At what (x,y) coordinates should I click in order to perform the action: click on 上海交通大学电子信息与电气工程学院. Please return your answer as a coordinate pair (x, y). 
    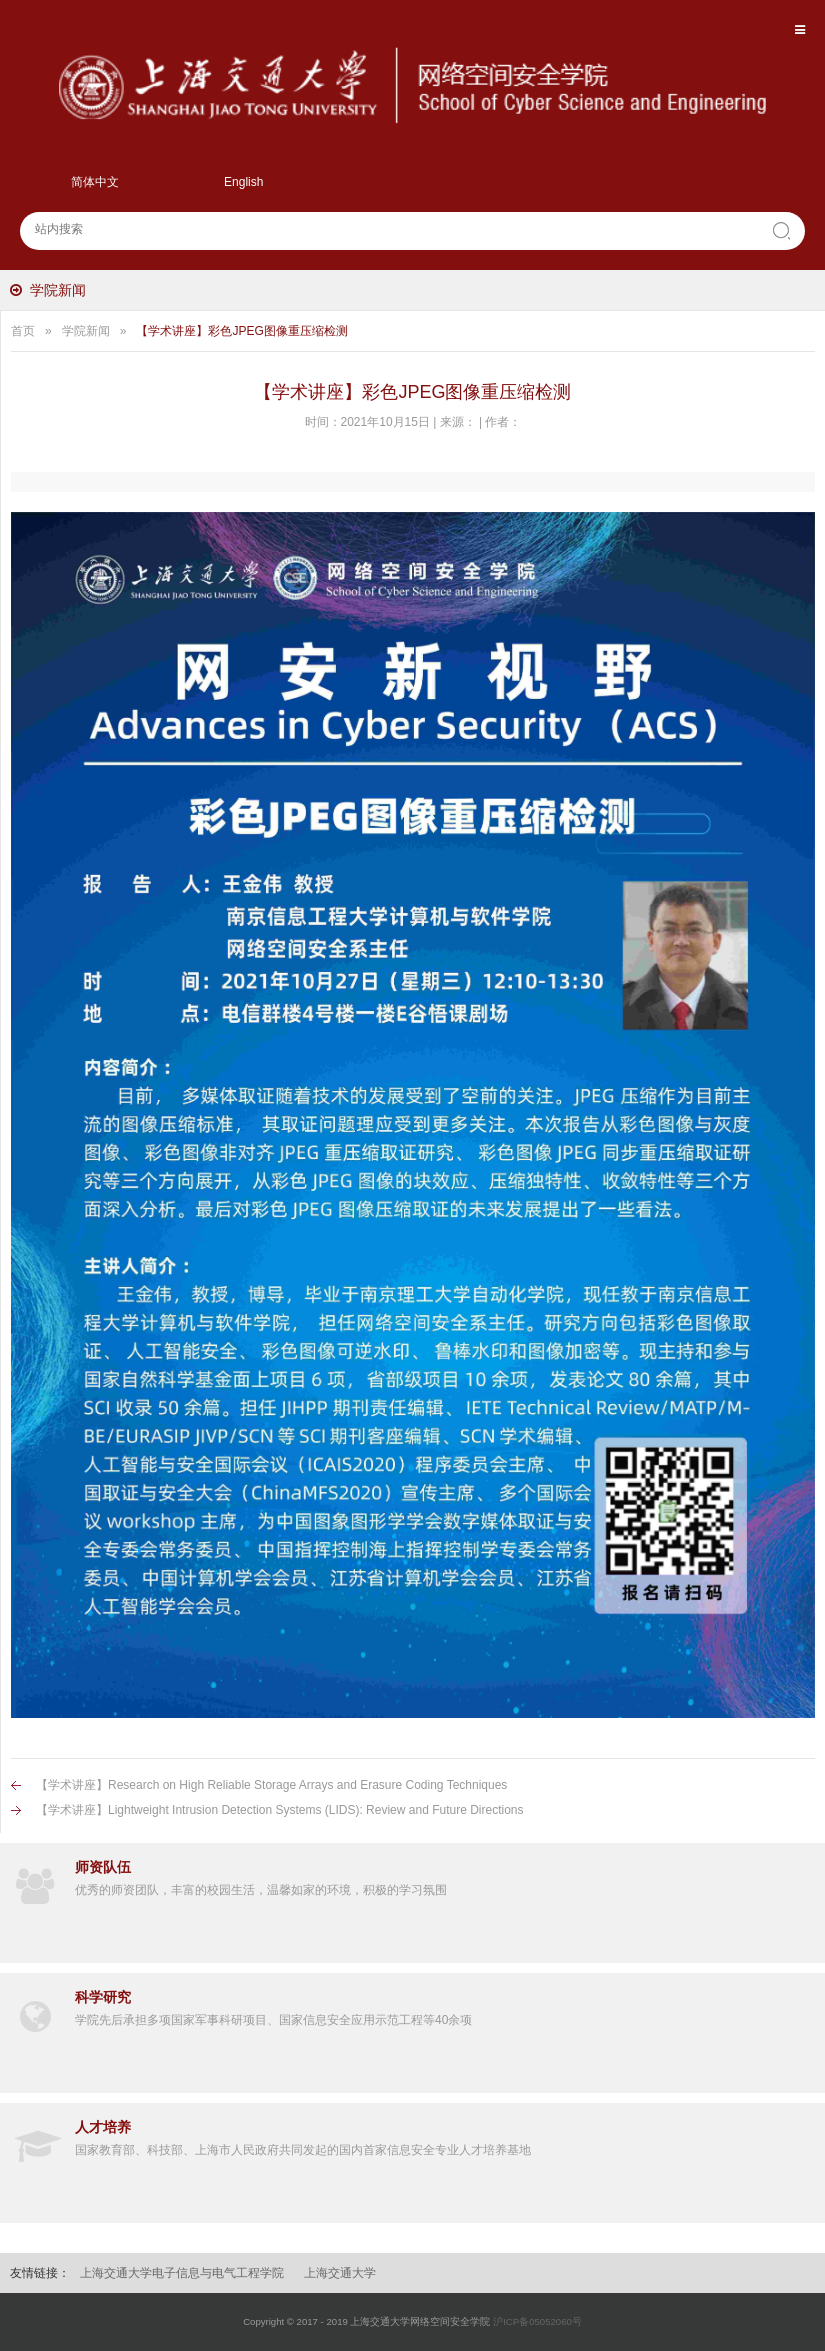
    Looking at the image, I should click on (182, 2273).